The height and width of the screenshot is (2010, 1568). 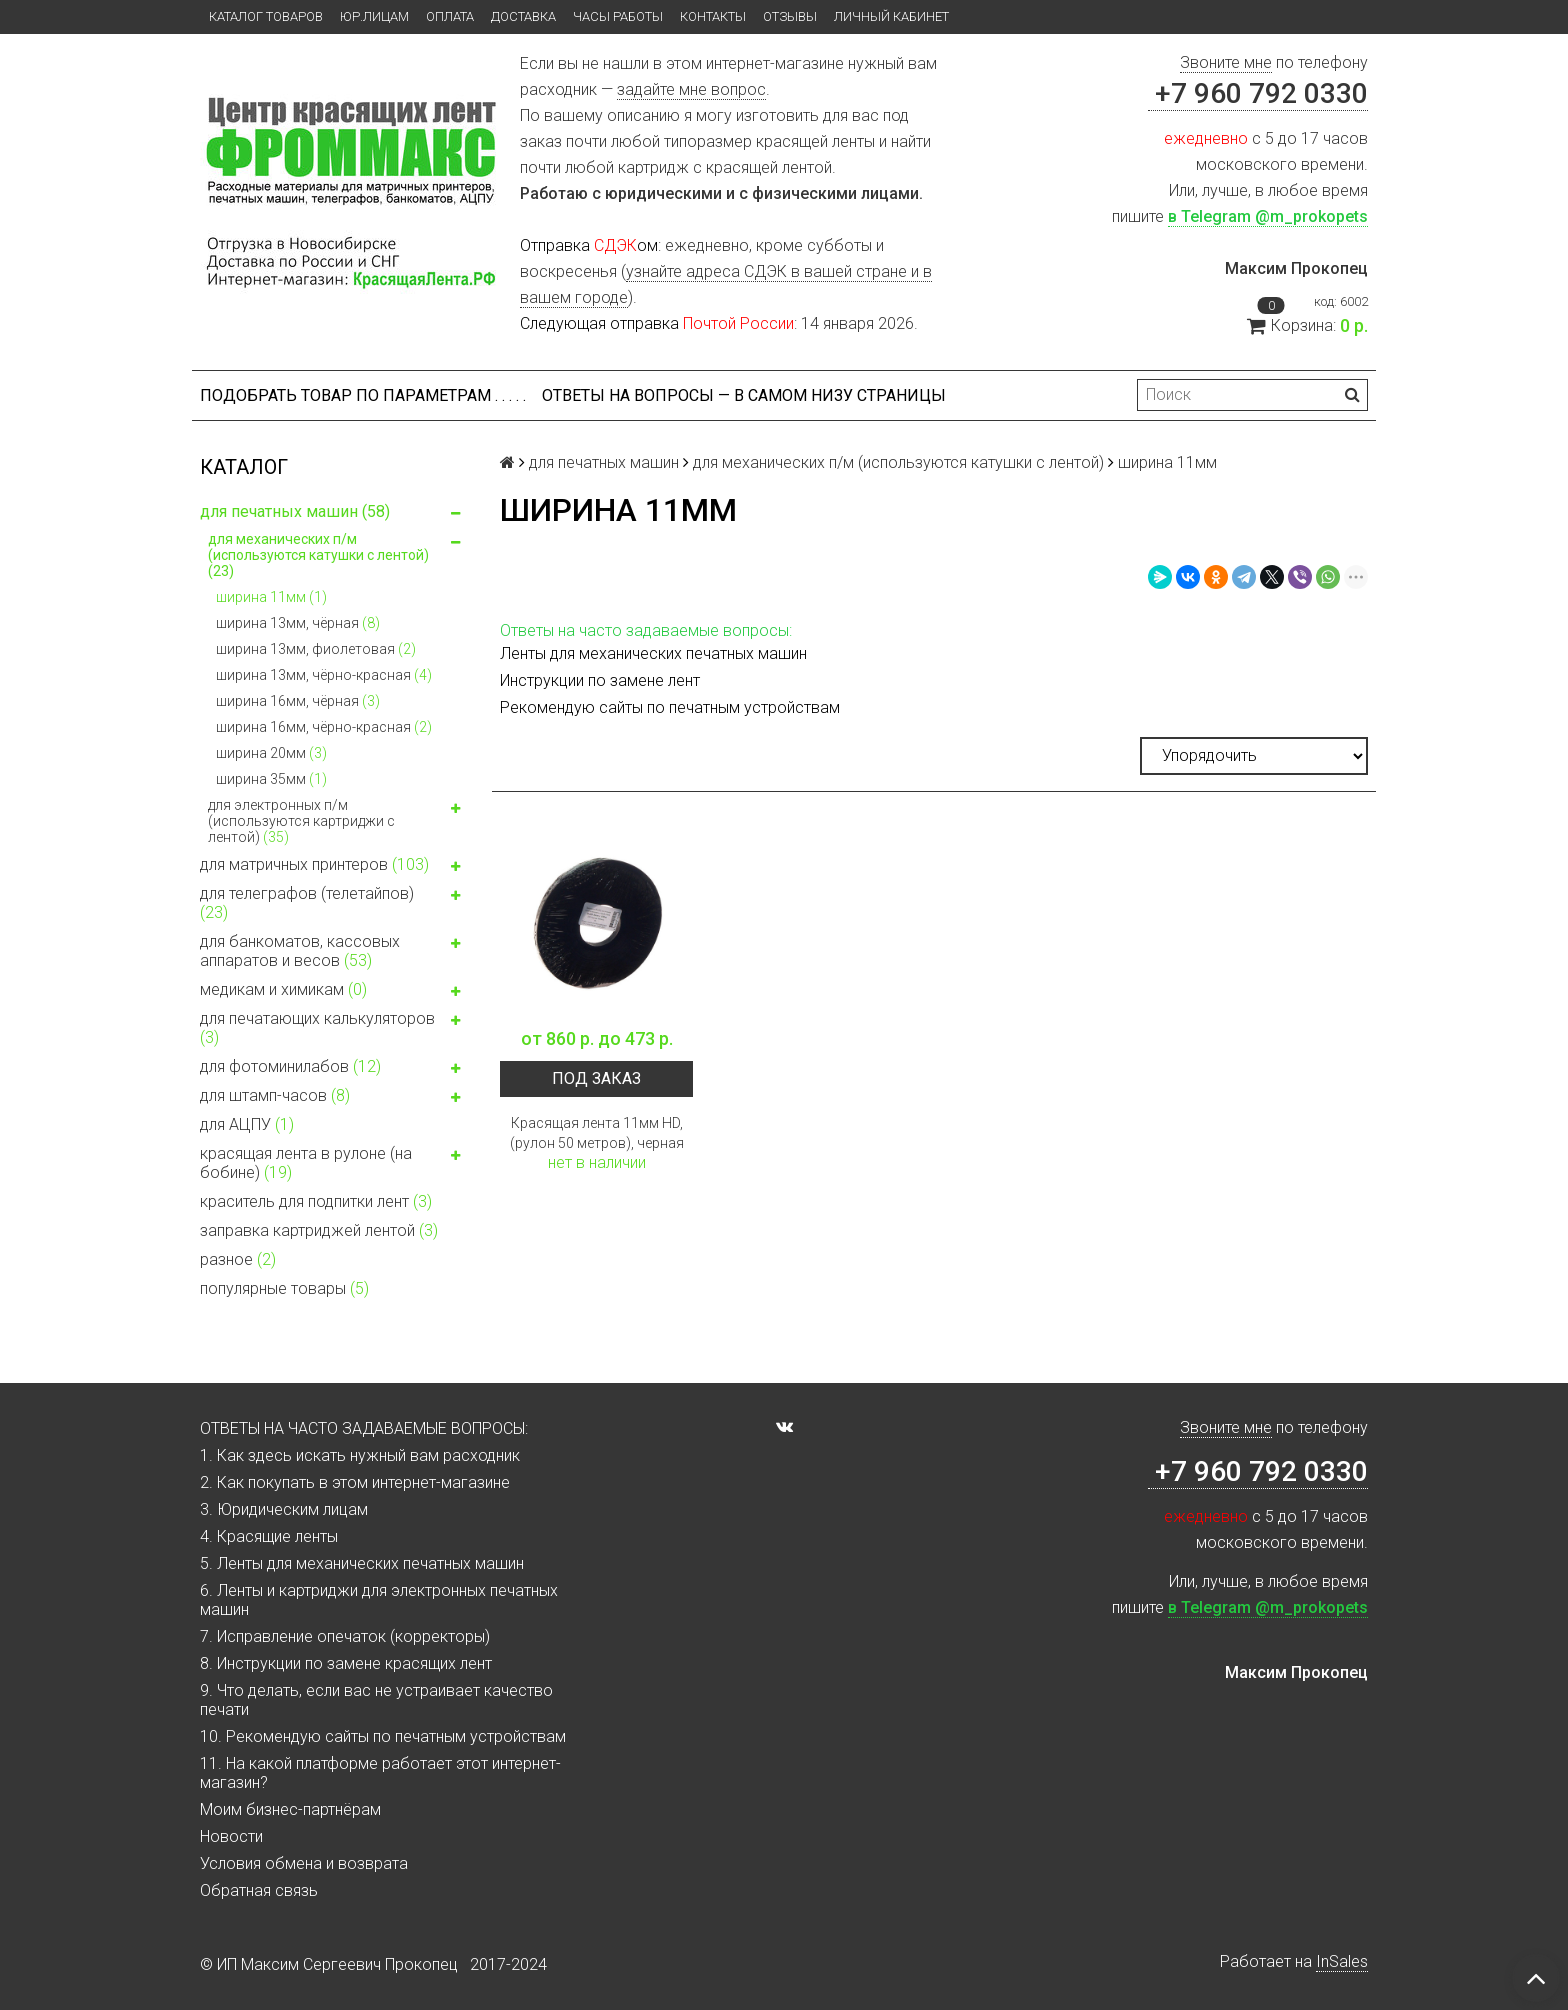 I want to click on 3. Юридическим лицам, so click(x=284, y=1509).